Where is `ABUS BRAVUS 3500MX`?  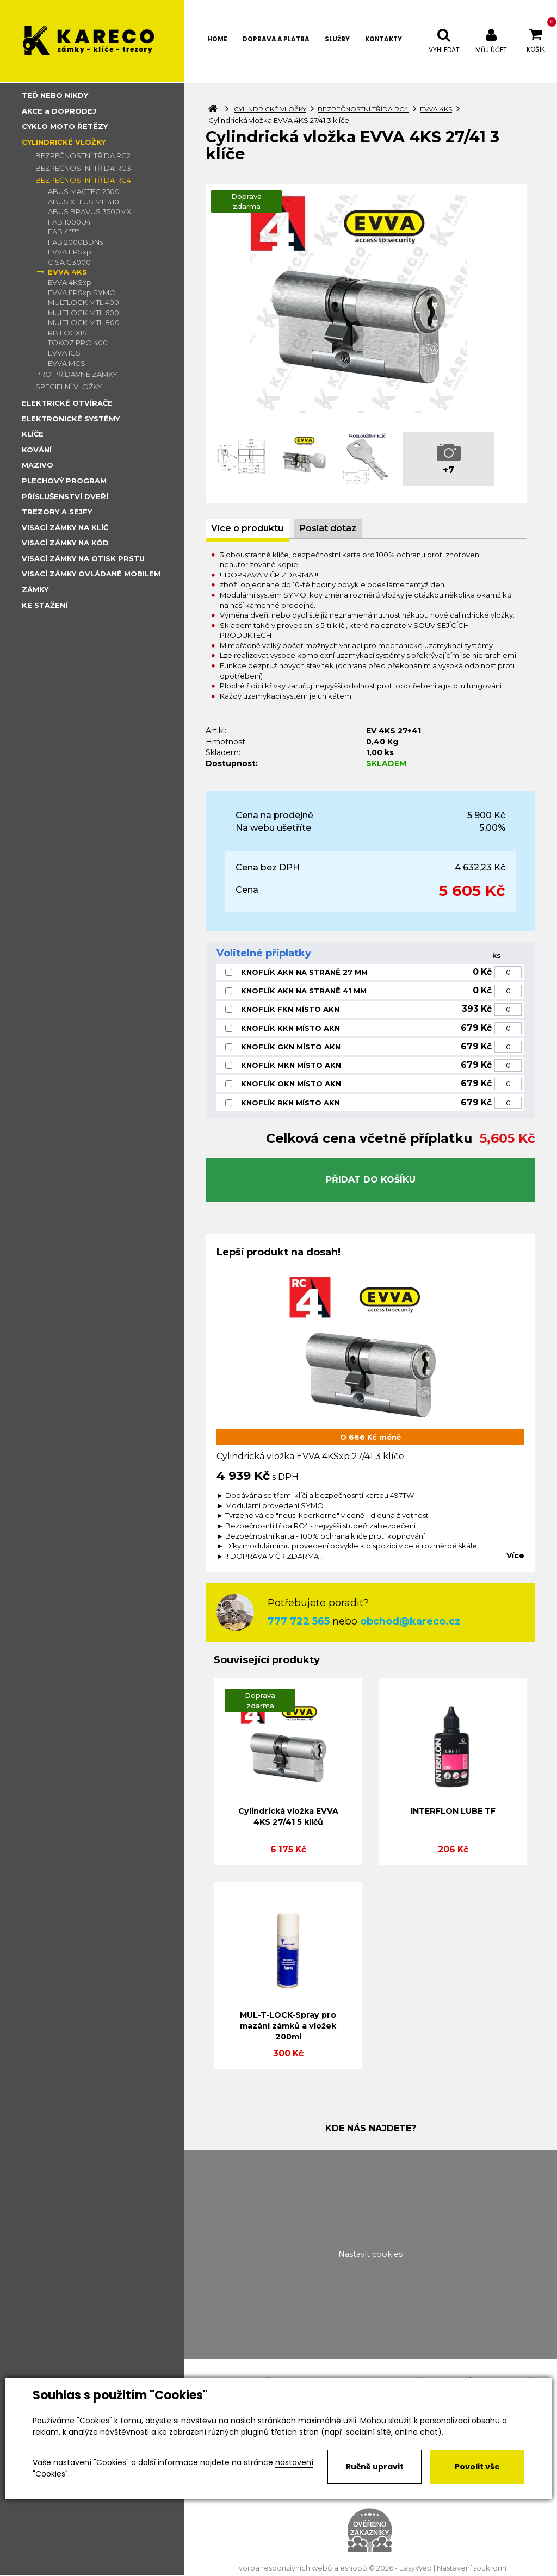 ABUS BRAVUS 3500MX is located at coordinates (90, 211).